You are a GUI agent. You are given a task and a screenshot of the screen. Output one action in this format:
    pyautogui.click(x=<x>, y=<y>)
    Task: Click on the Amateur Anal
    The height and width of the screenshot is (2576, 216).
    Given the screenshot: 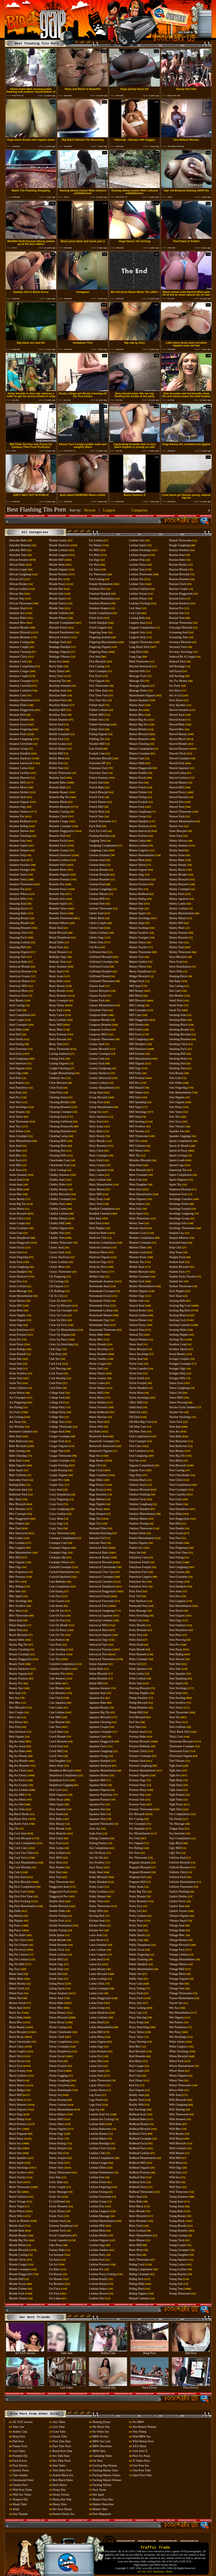 What is the action you would take?
    pyautogui.click(x=17, y=608)
    